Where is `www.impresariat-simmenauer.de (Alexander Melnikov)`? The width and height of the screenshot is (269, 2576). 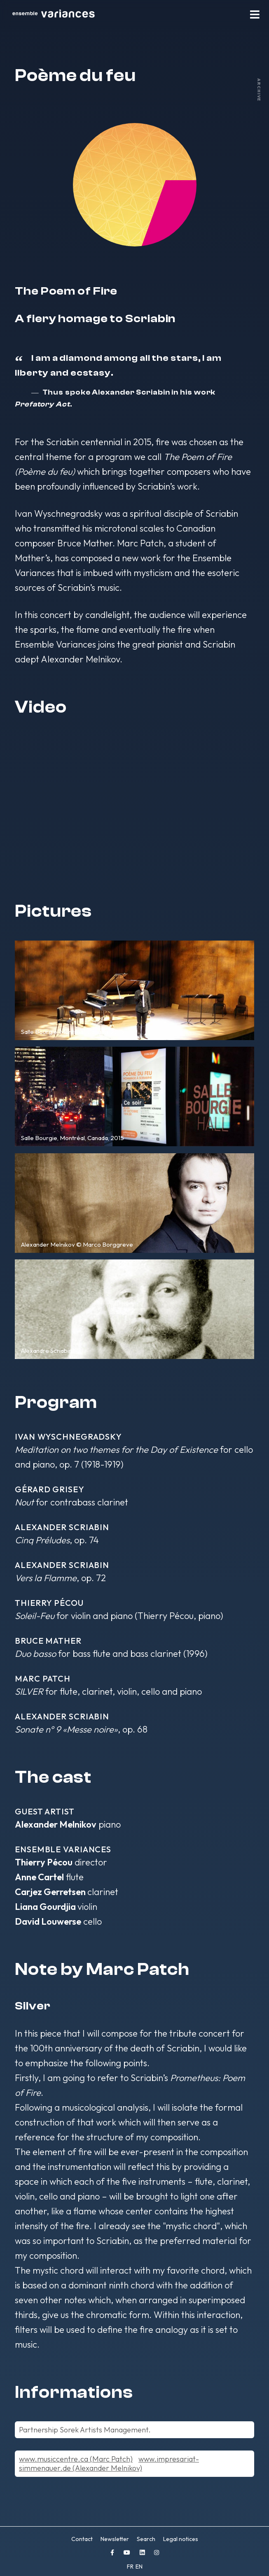 www.impresariat-simmenauer.de (Alexander Melnikov) is located at coordinates (109, 2463).